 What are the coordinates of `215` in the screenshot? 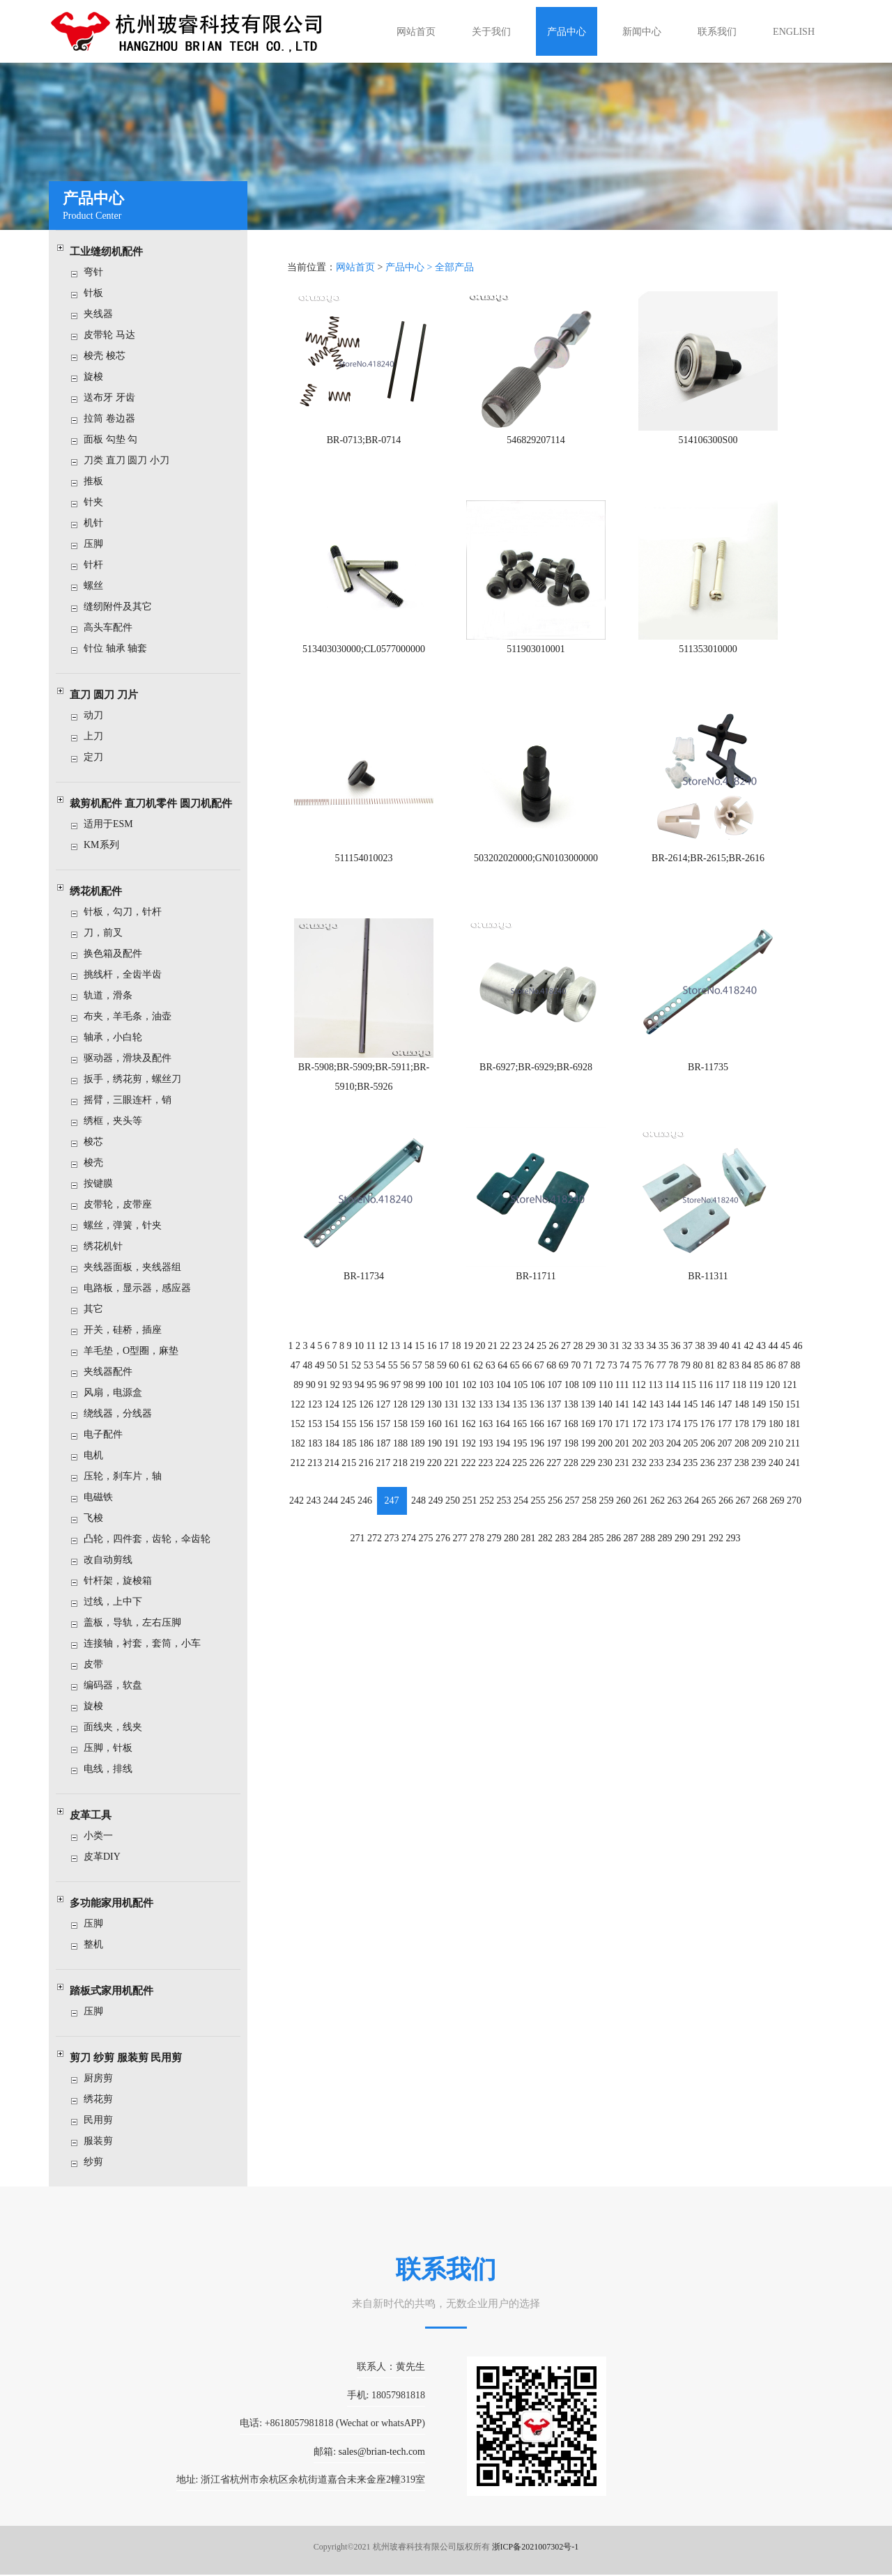 It's located at (352, 1454).